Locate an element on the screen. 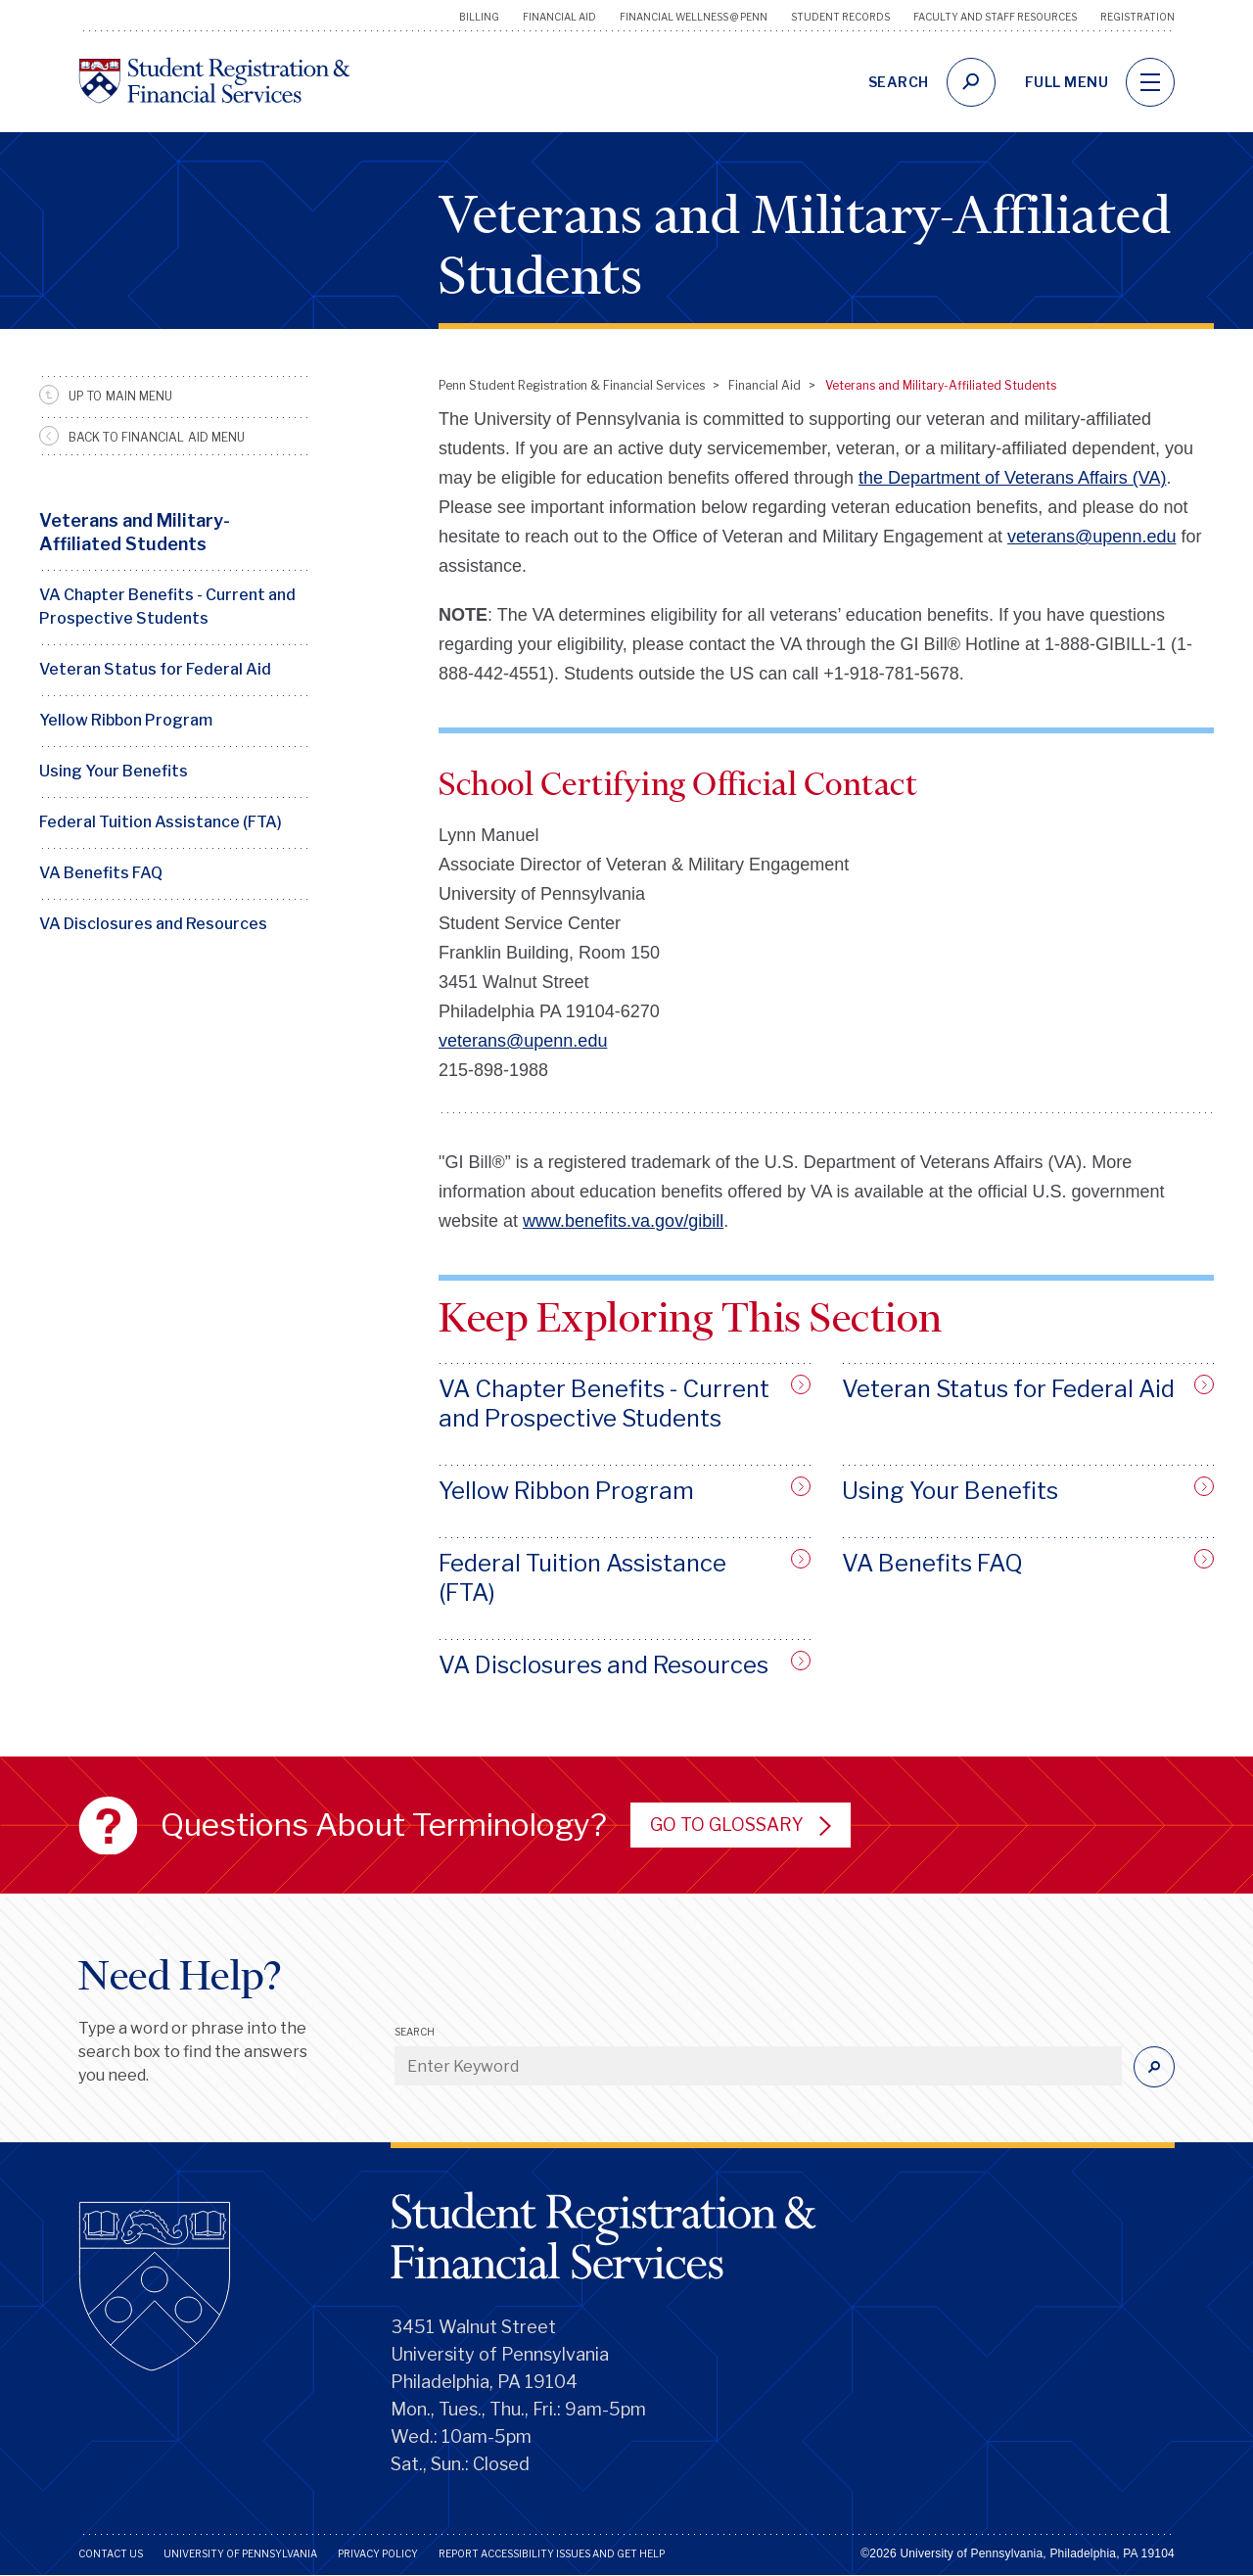 The image size is (1253, 2576). Financial Aid is located at coordinates (559, 17).